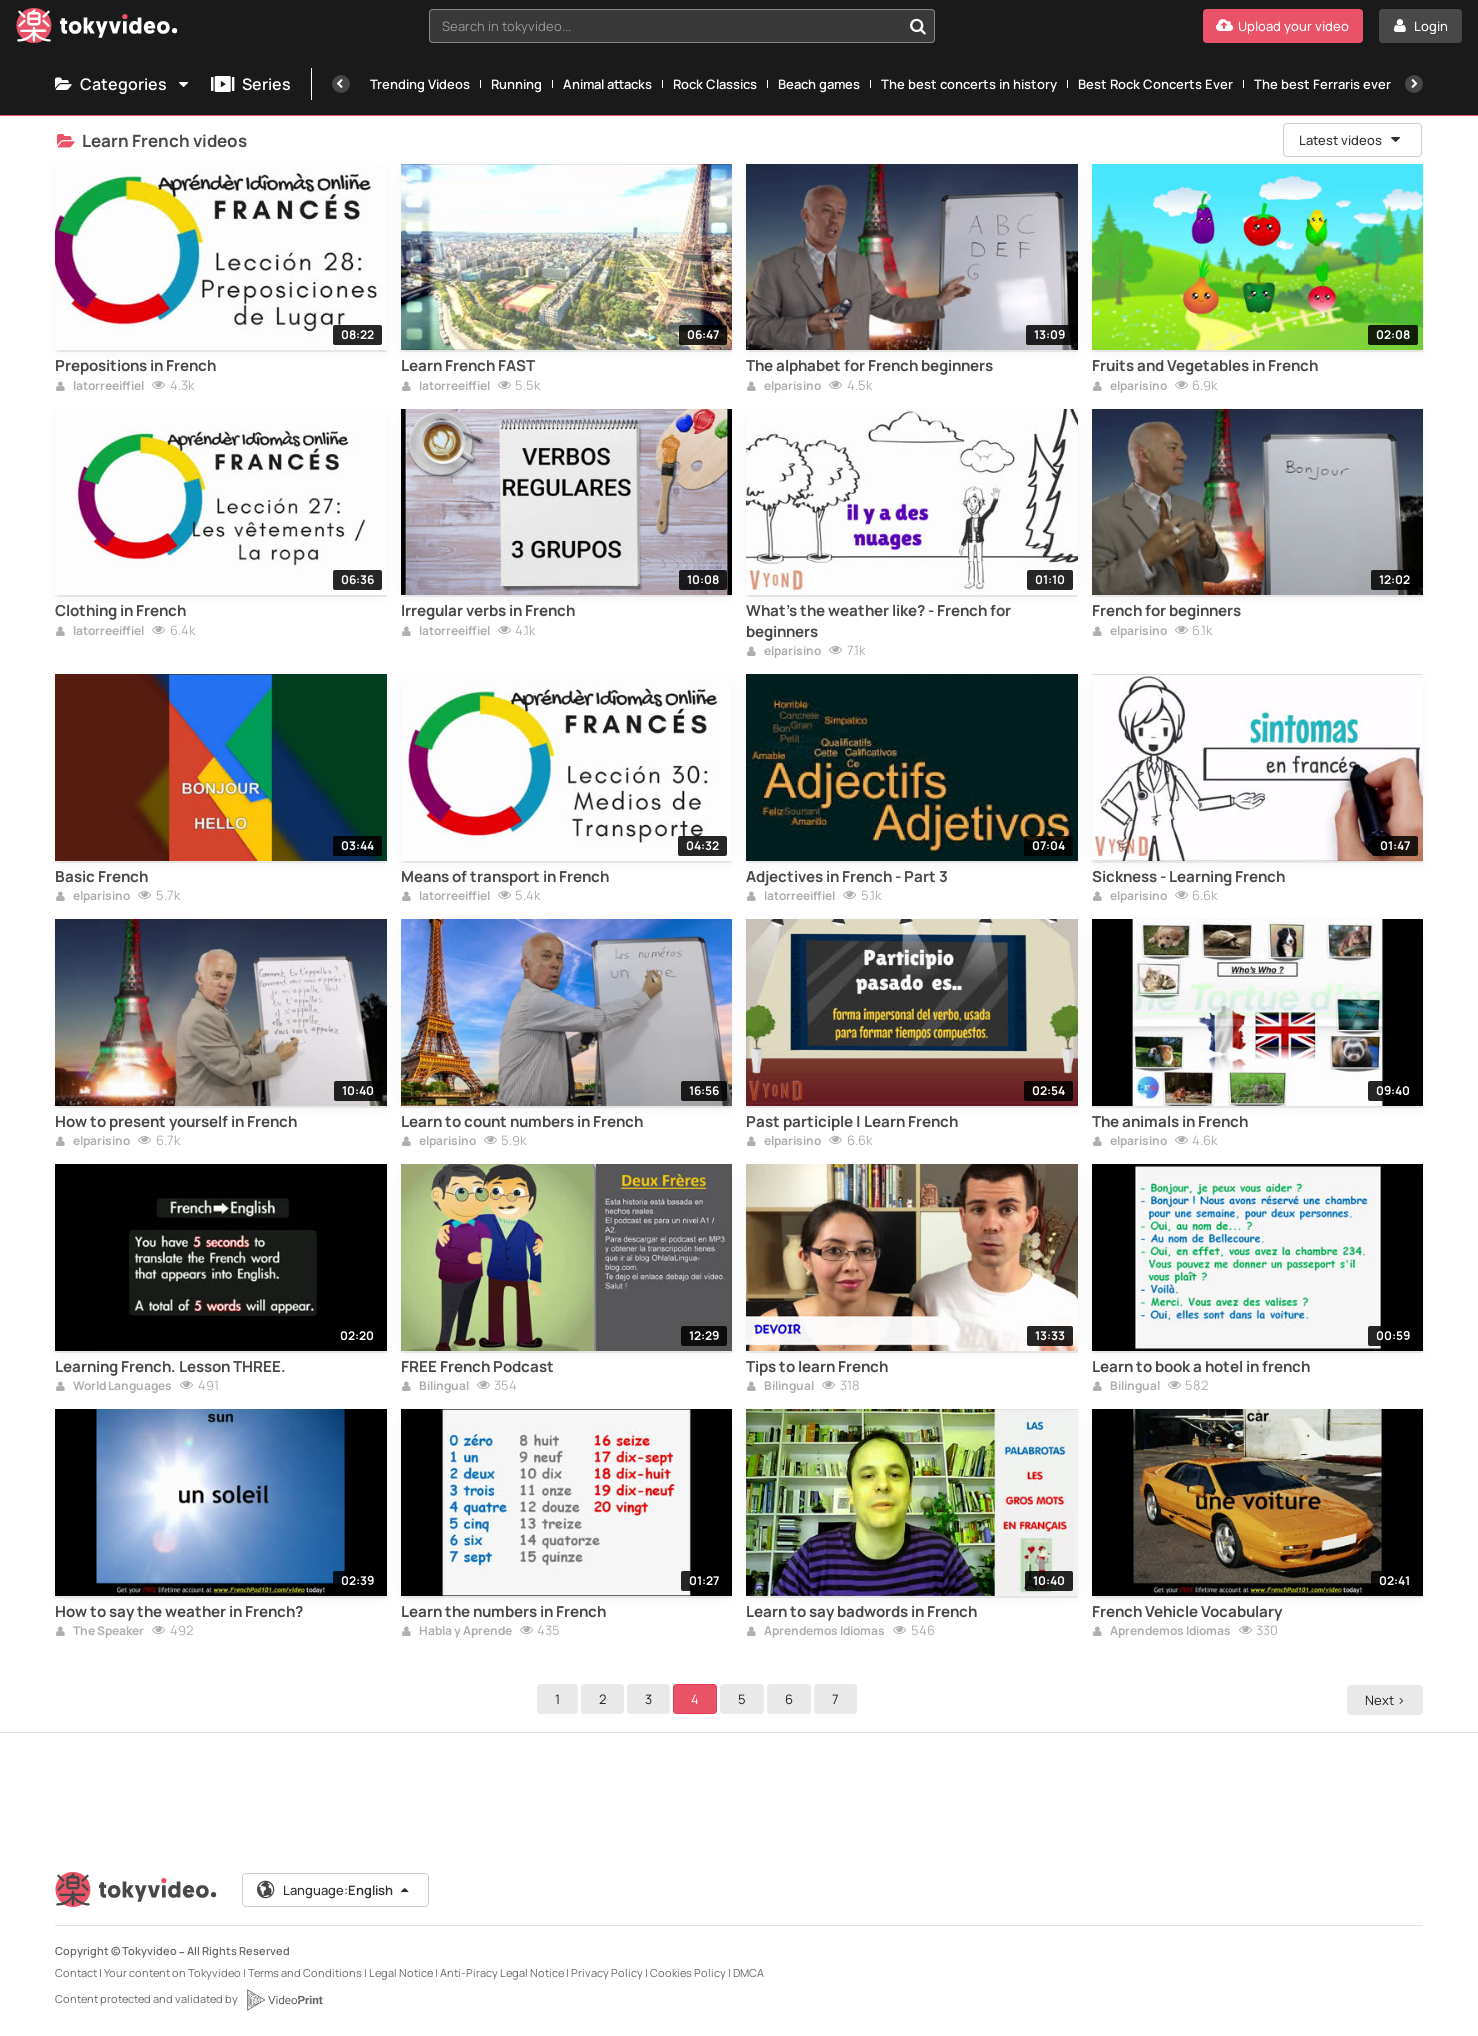 This screenshot has width=1478, height=2036. I want to click on Learn to say badwords in French, so click(861, 1612).